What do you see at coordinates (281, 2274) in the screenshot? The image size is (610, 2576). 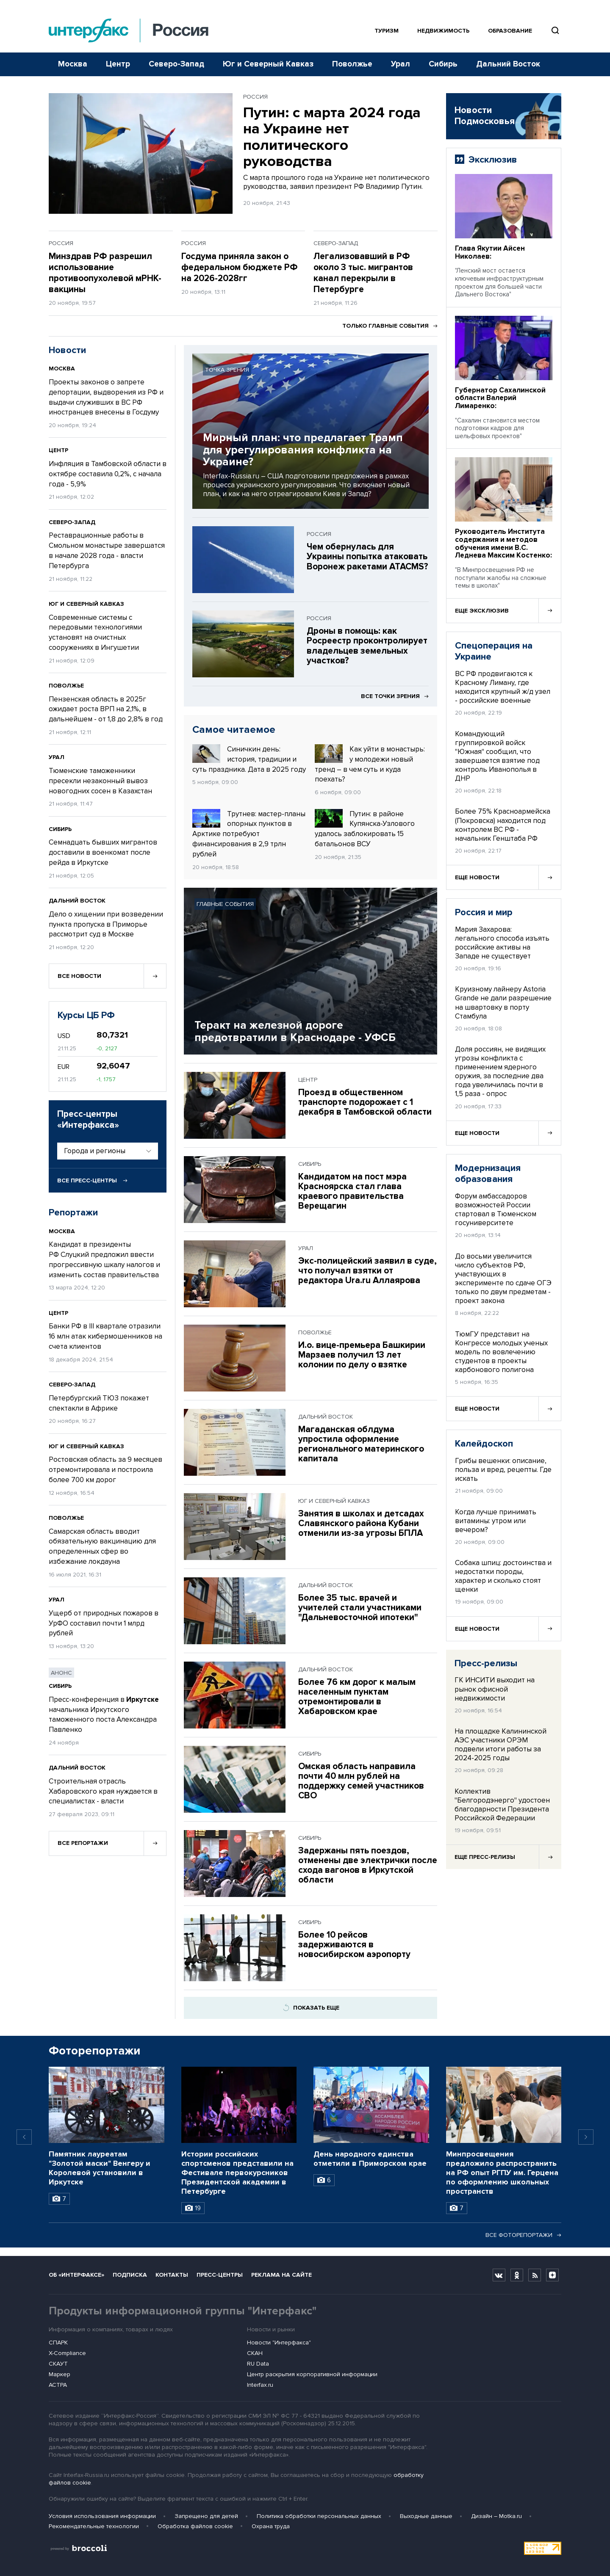 I see `Реклама на сайте` at bounding box center [281, 2274].